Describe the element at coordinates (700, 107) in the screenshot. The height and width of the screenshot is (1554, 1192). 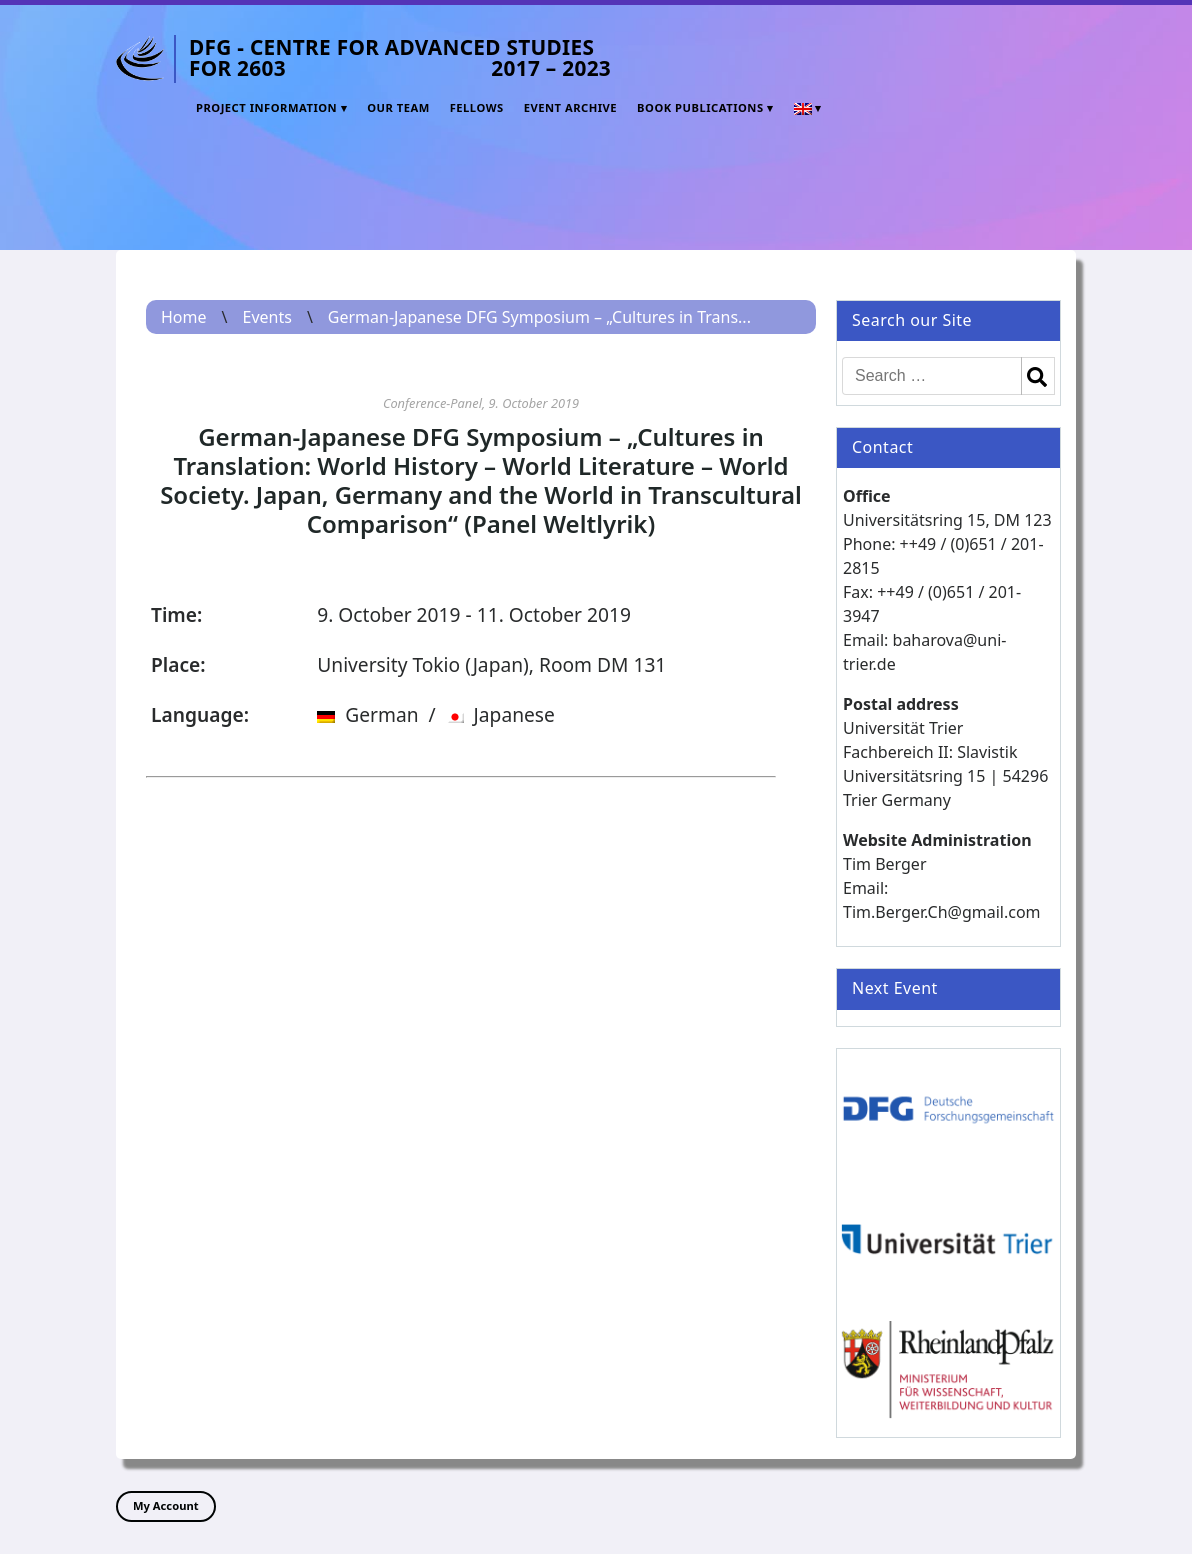
I see `Book Publications` at that location.